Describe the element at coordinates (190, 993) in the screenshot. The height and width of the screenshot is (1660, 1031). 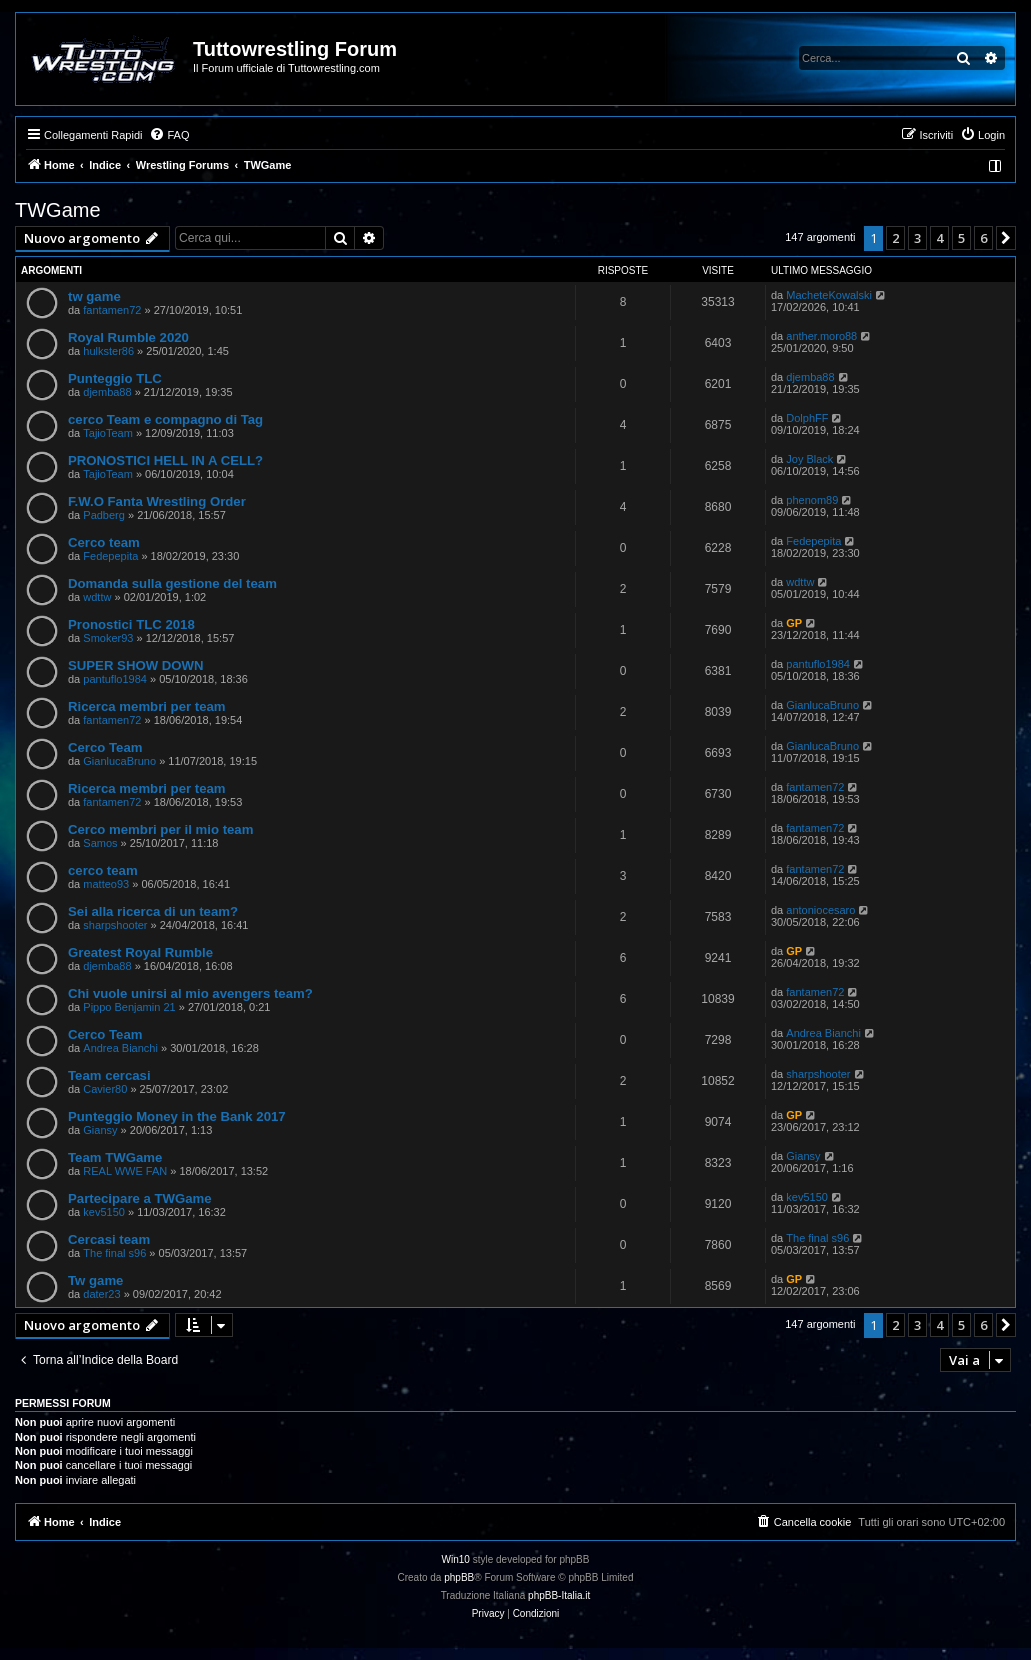
I see `Chi vuole unirsi al mio avengers team?` at that location.